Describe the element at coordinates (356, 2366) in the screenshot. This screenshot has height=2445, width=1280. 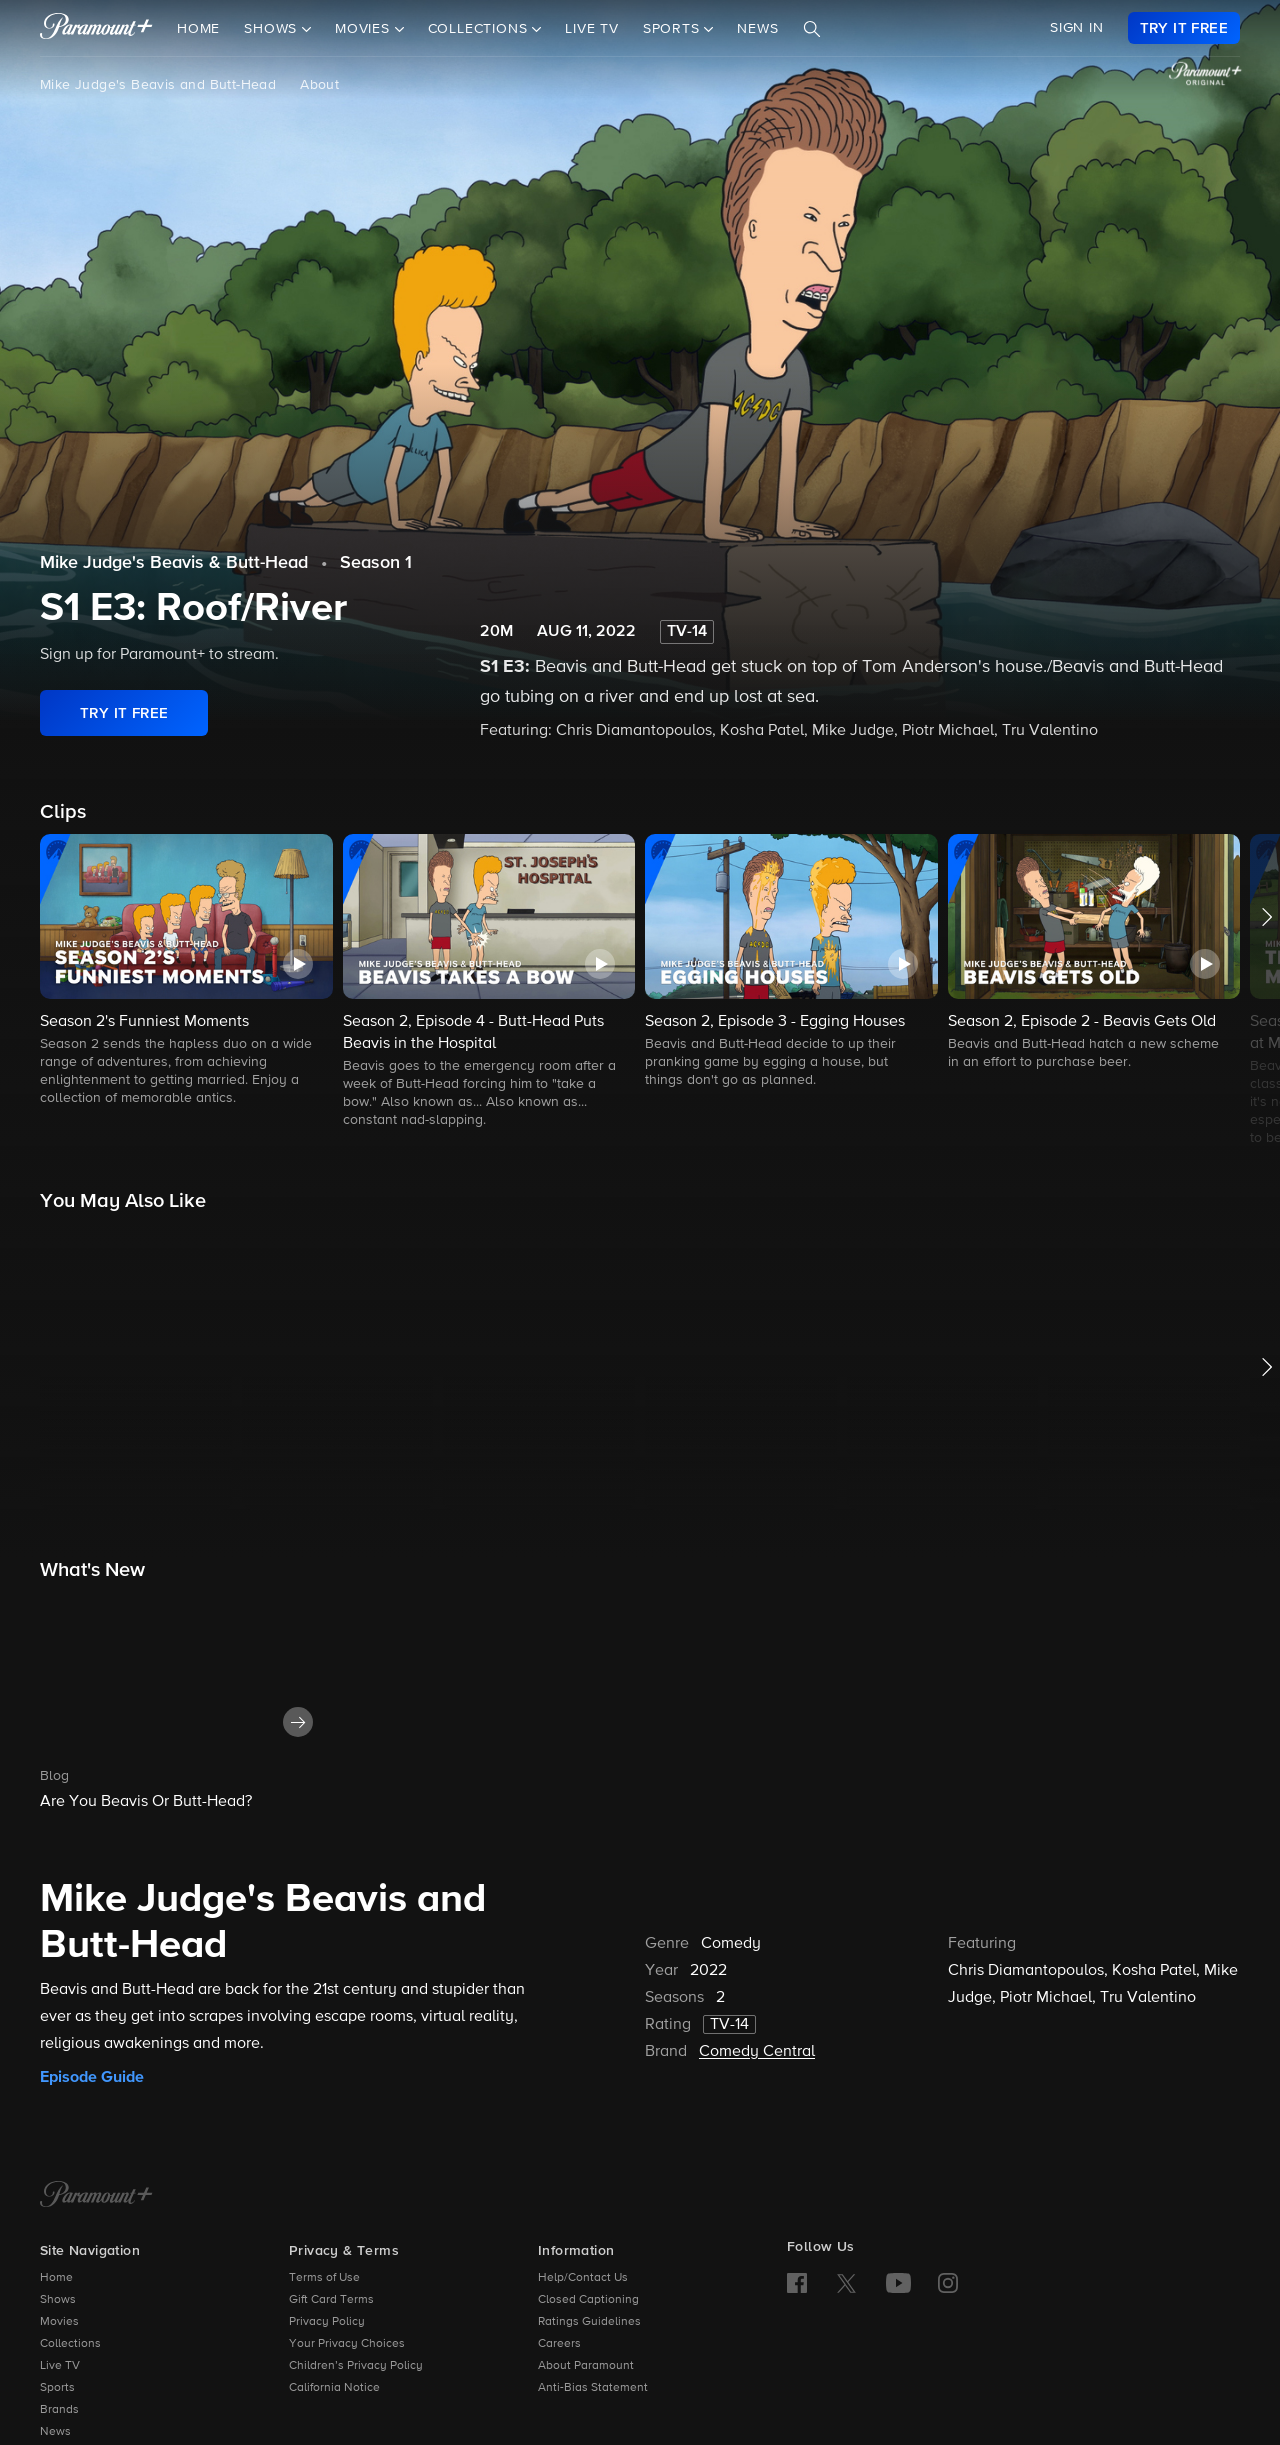
I see `Children’s Privacy Policy` at that location.